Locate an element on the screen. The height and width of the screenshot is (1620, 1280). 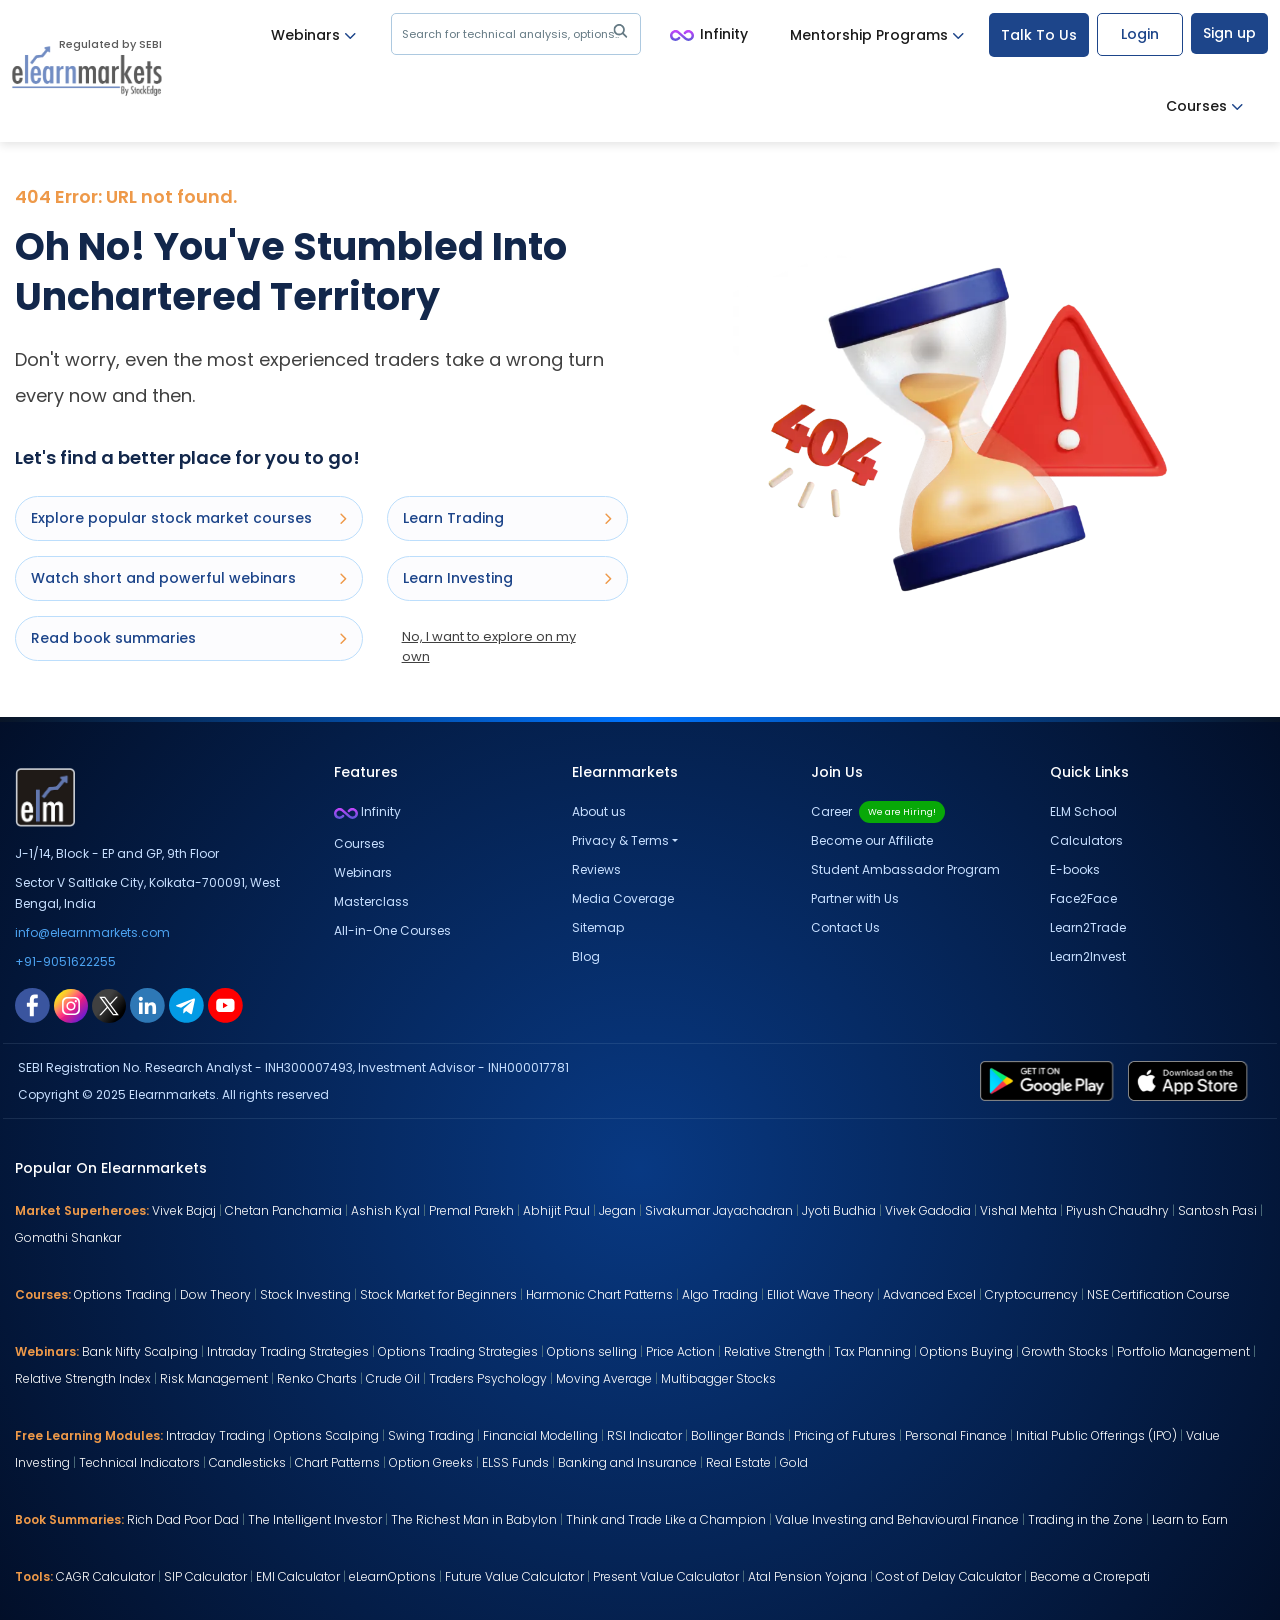
Dow Theory is located at coordinates (215, 1294).